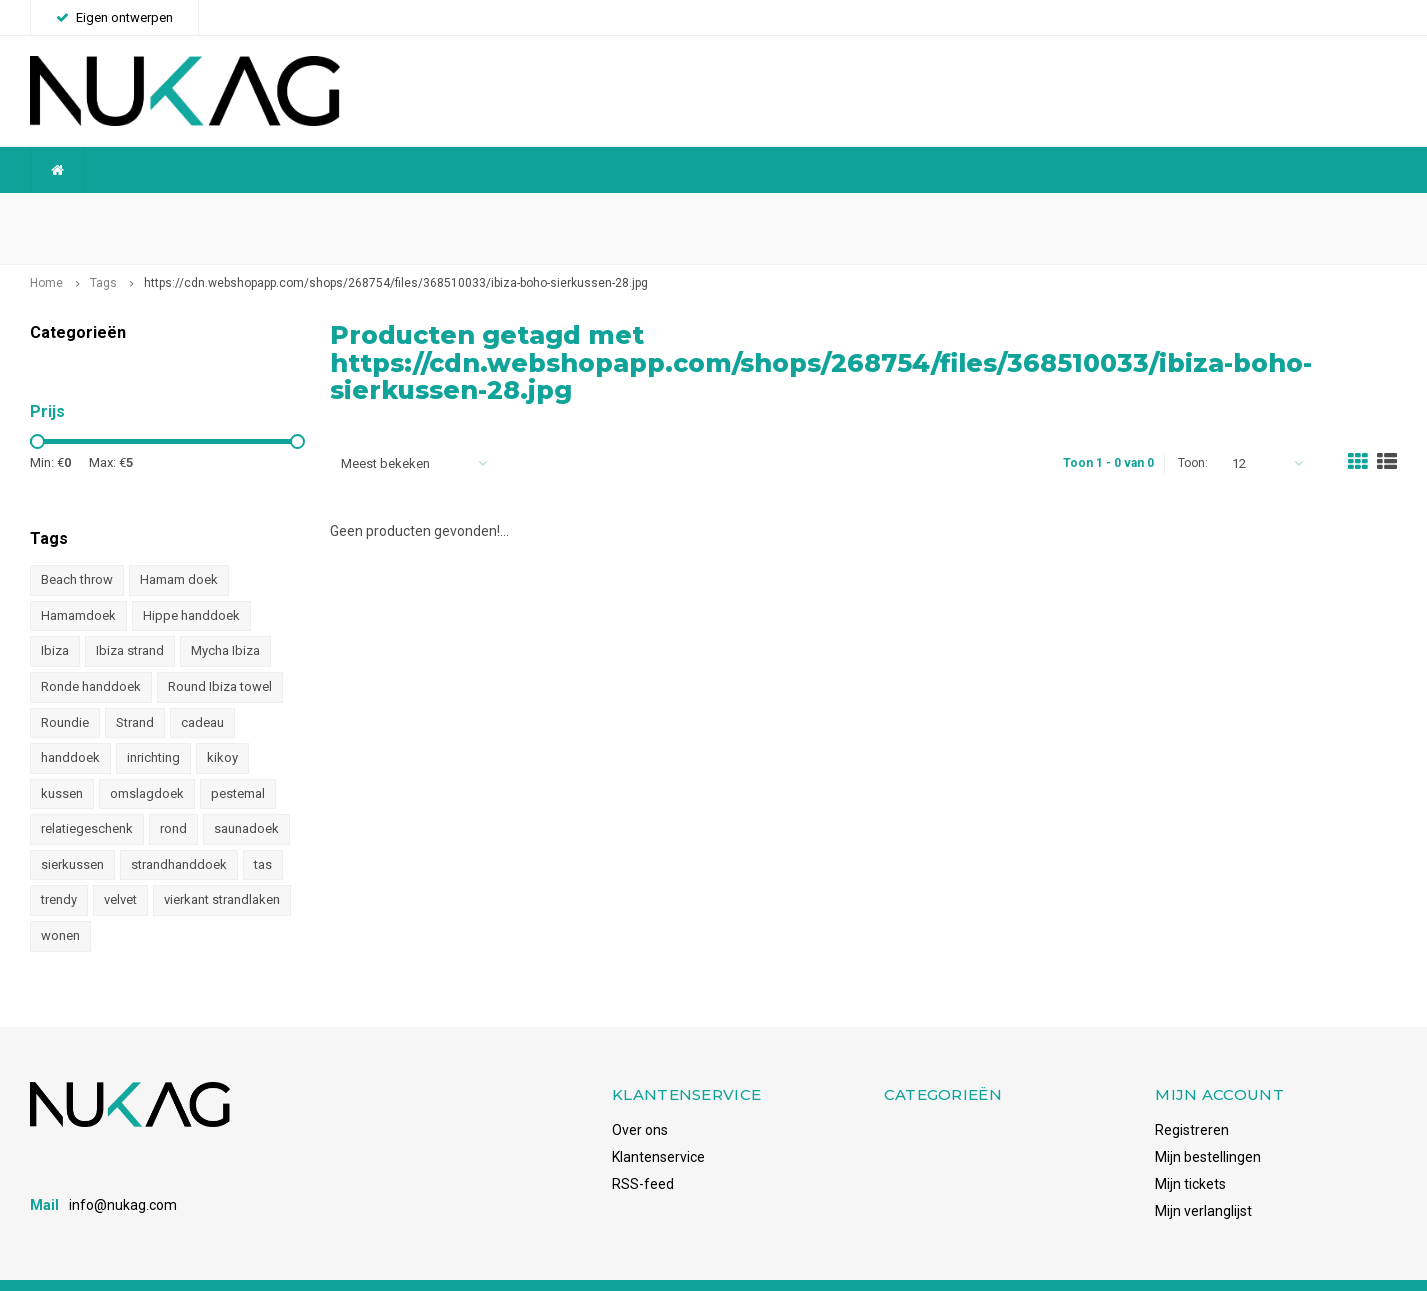 This screenshot has width=1427, height=1291. Describe the element at coordinates (1208, 1125) in the screenshot. I see `Mijn bestellingen` at that location.